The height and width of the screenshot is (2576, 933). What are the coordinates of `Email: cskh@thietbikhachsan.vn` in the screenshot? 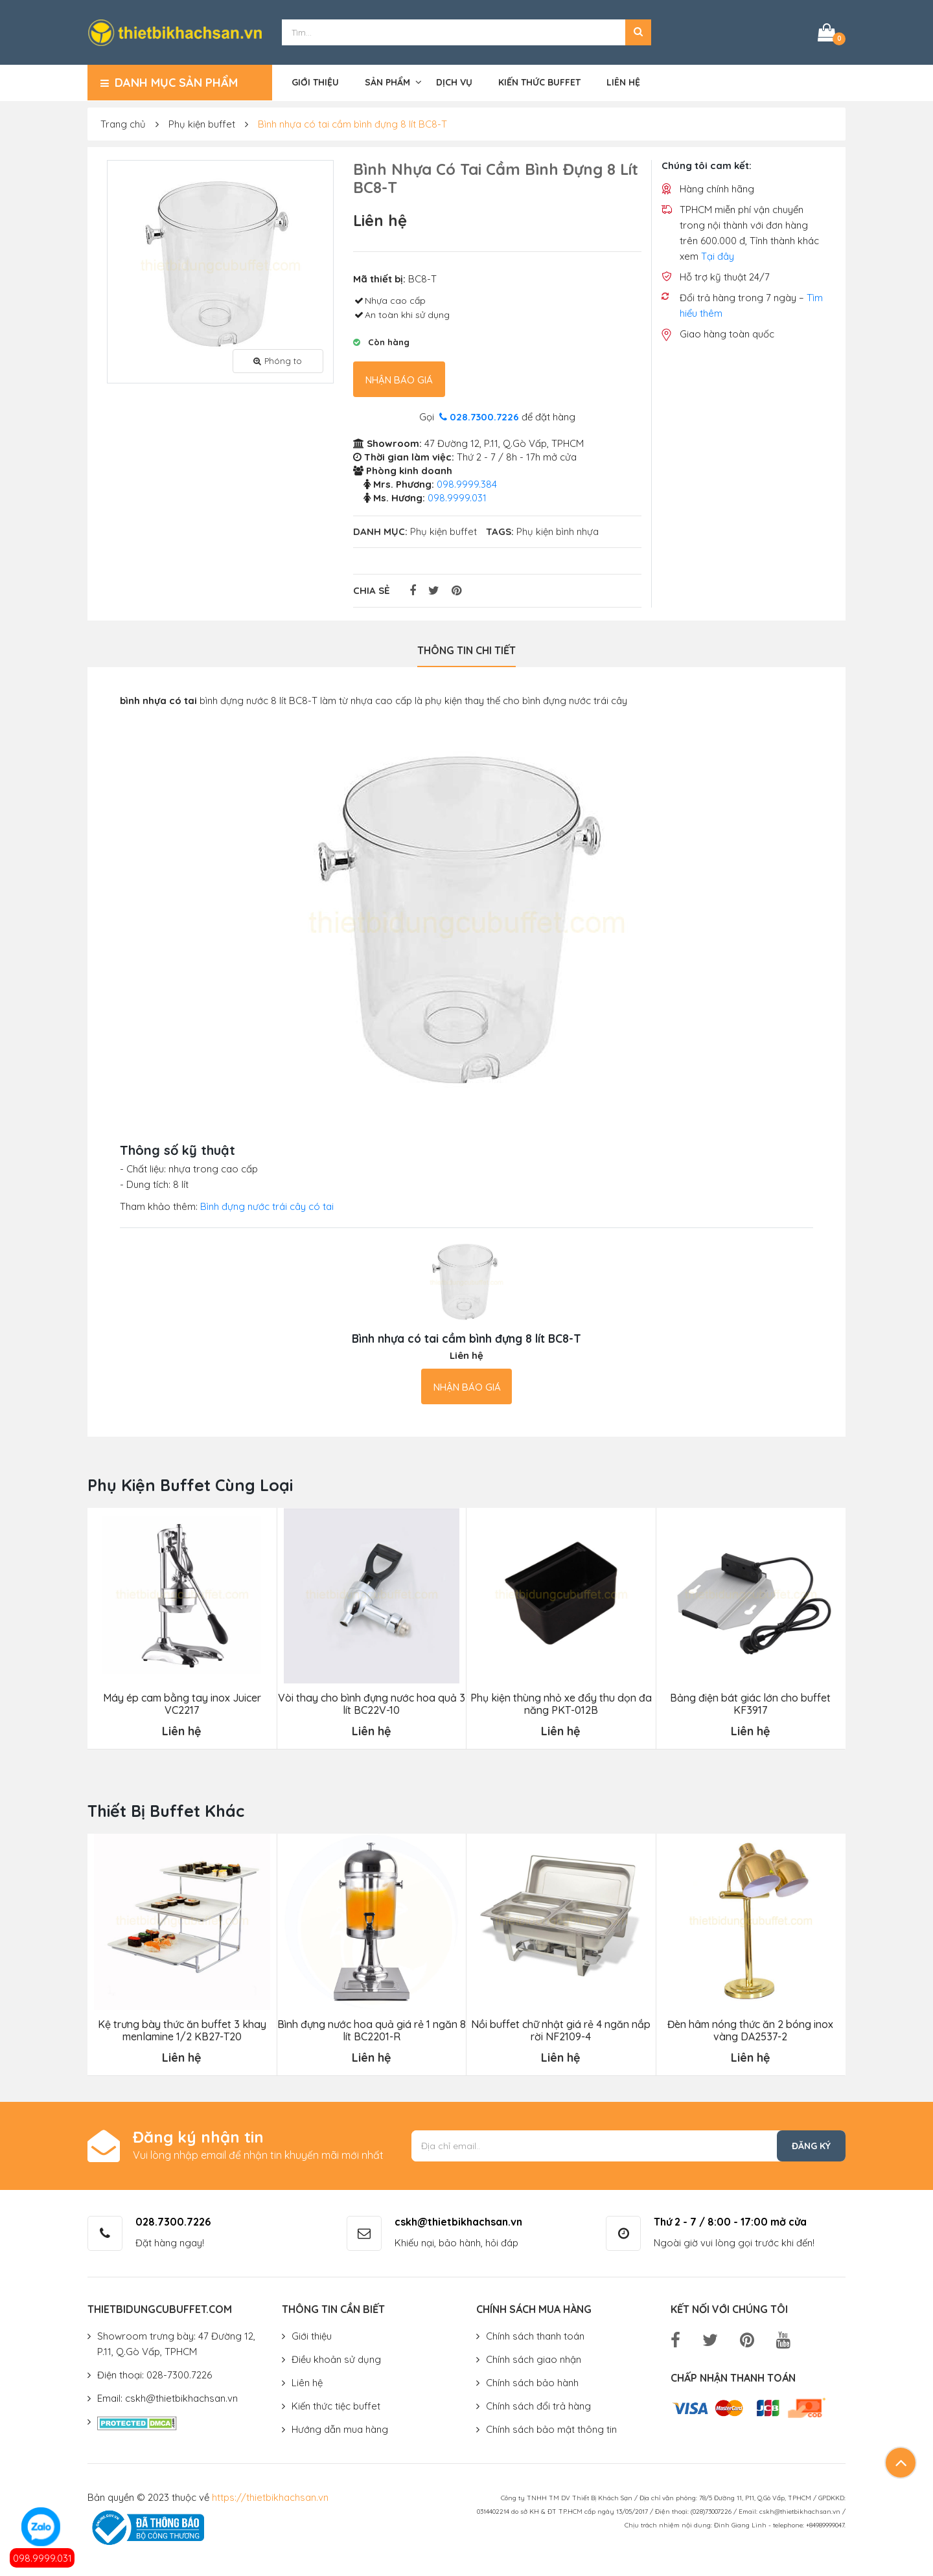 It's located at (167, 2398).